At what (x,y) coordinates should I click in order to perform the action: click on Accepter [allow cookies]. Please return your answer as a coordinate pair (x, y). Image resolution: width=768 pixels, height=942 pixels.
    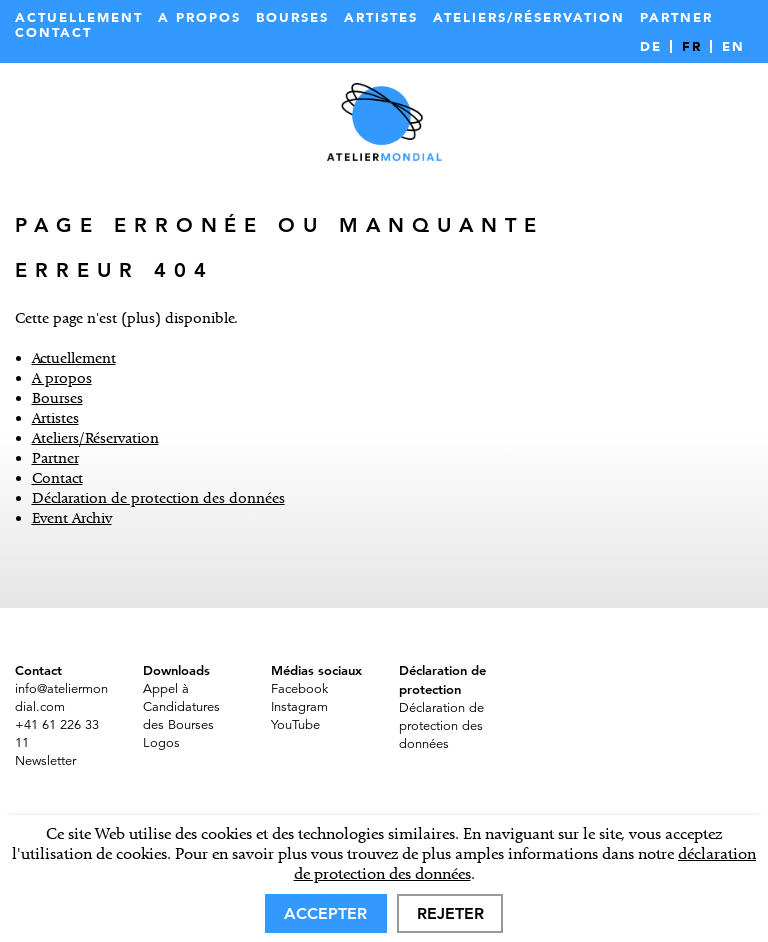
    Looking at the image, I should click on (325, 913).